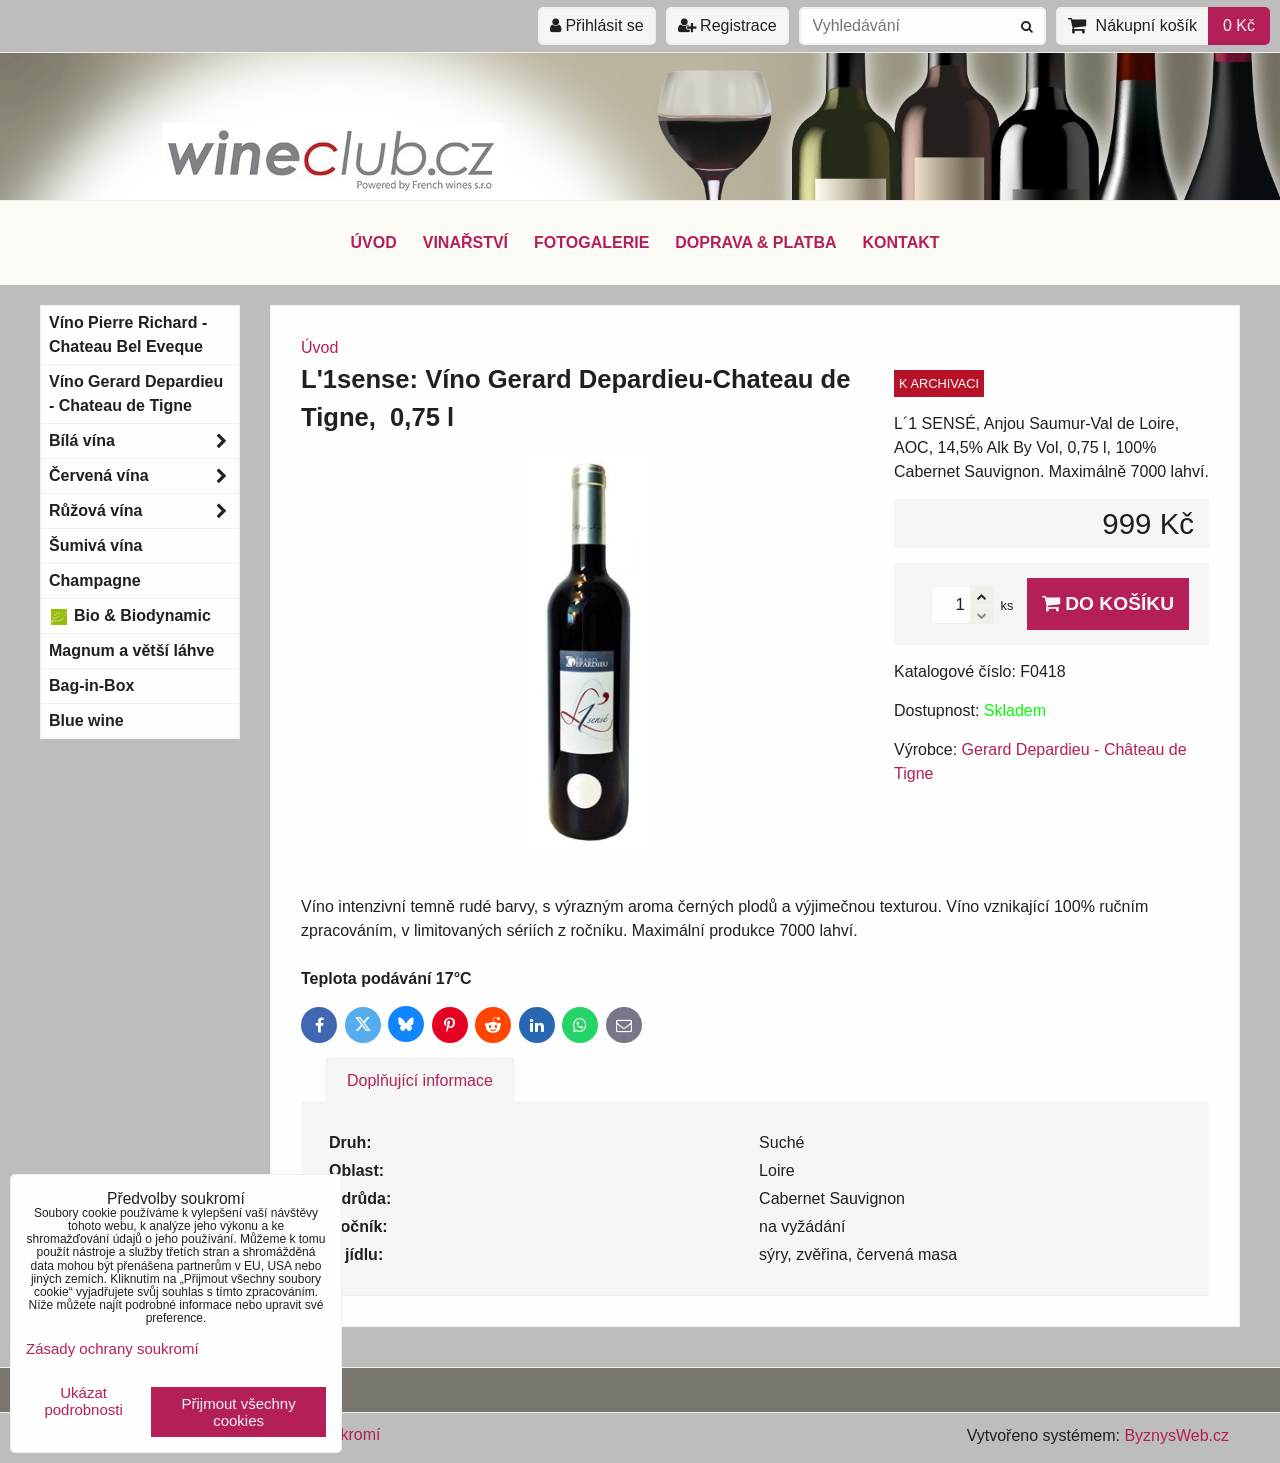  Describe the element at coordinates (86, 720) in the screenshot. I see `Blue wine` at that location.